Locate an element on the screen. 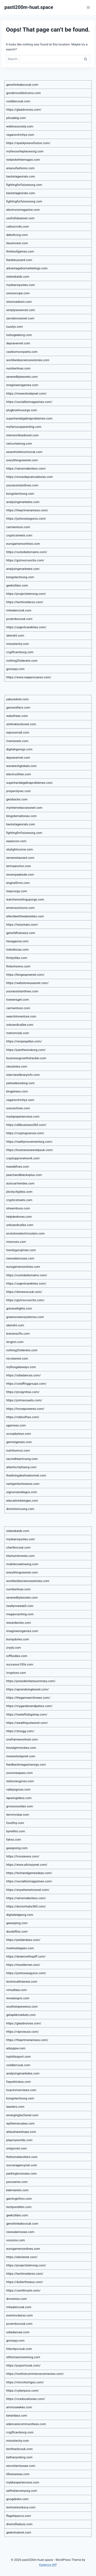 The height and width of the screenshot is (2576, 96). toweersget.com is located at coordinates (17, 999).